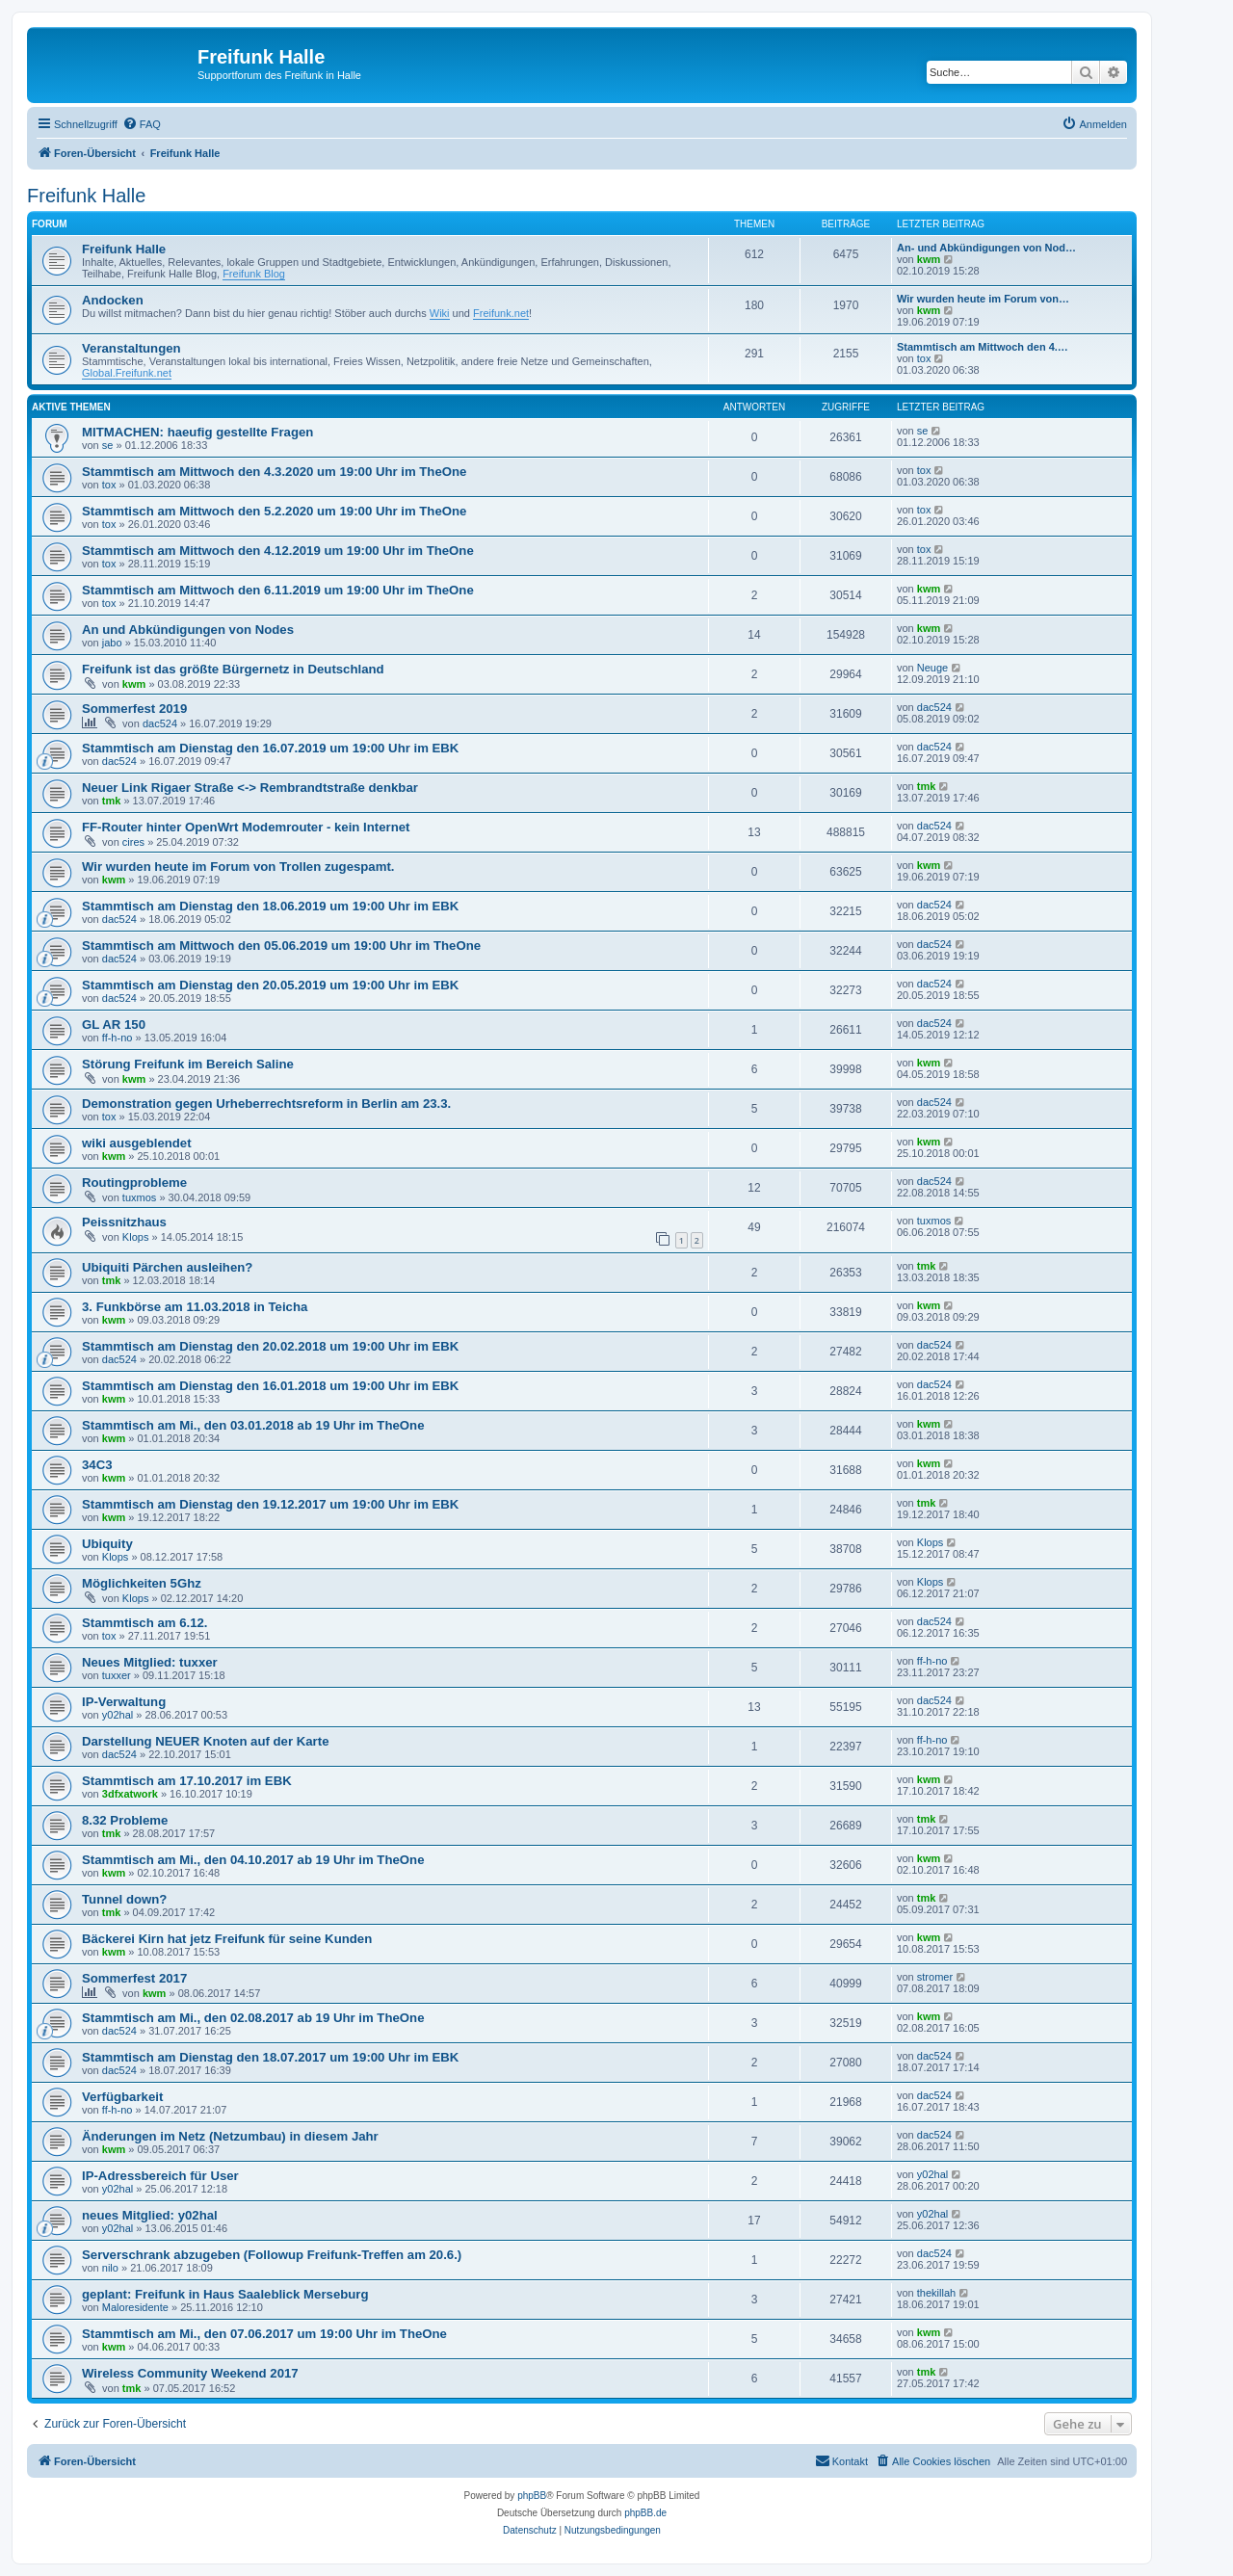 This screenshot has width=1233, height=2576. Describe the element at coordinates (264, 2333) in the screenshot. I see `Stammtisch am Mi., den 07.06.2017 um 19:00 Uhr im TheOne` at that location.